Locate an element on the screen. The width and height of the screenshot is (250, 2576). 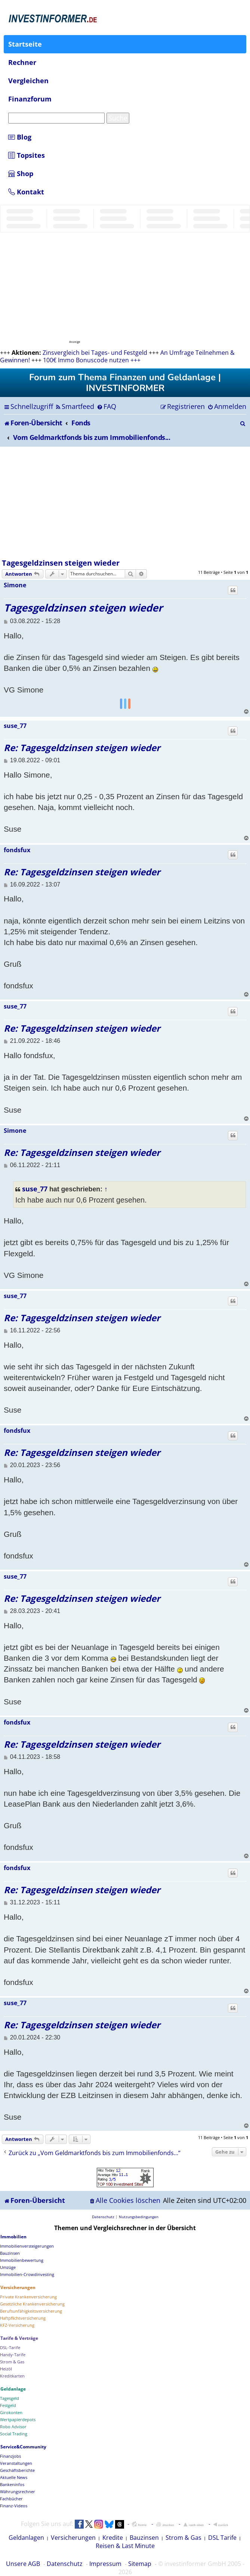
DSL Tarife is located at coordinates (222, 2537).